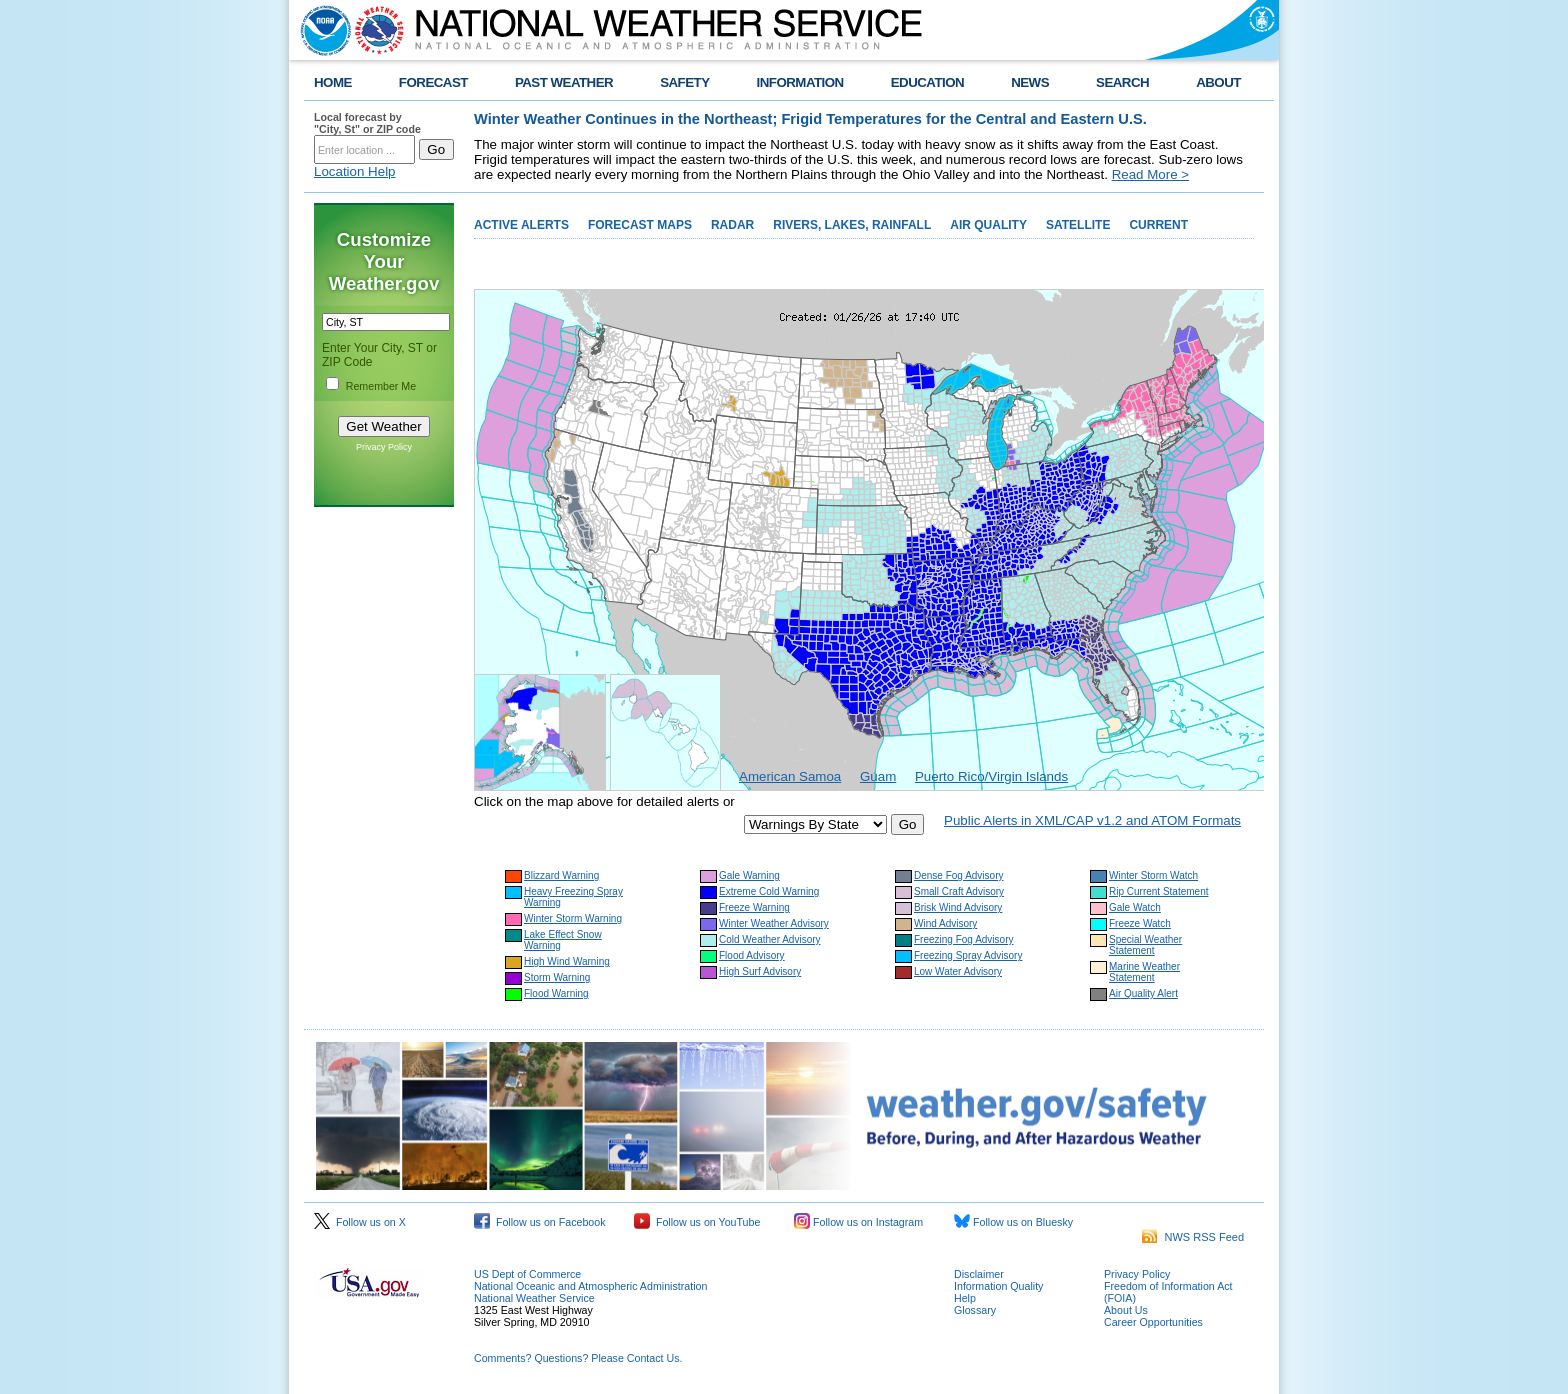 The width and height of the screenshot is (1568, 1394). What do you see at coordinates (567, 961) in the screenshot?
I see `High Wind Warning` at bounding box center [567, 961].